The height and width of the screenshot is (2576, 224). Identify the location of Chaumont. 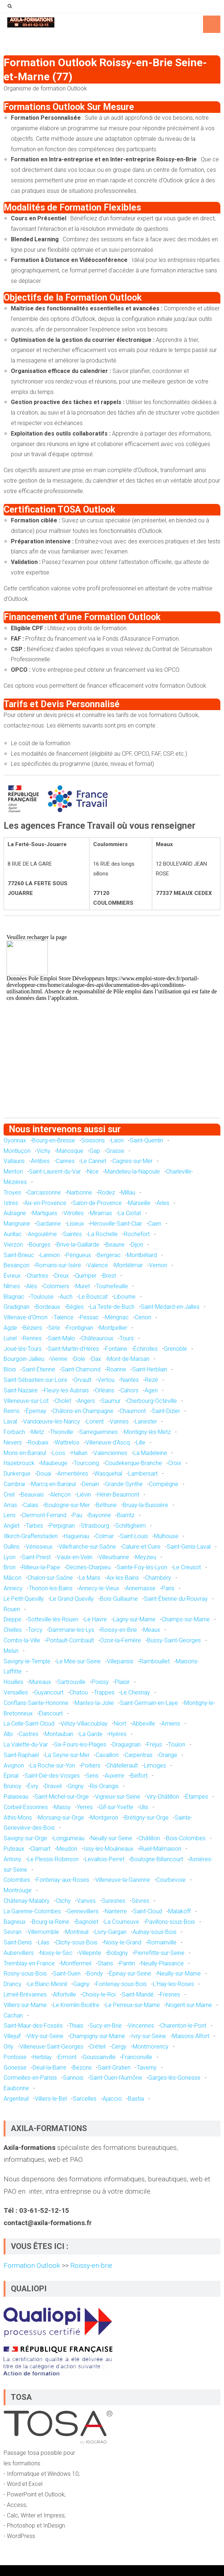
(133, 1411).